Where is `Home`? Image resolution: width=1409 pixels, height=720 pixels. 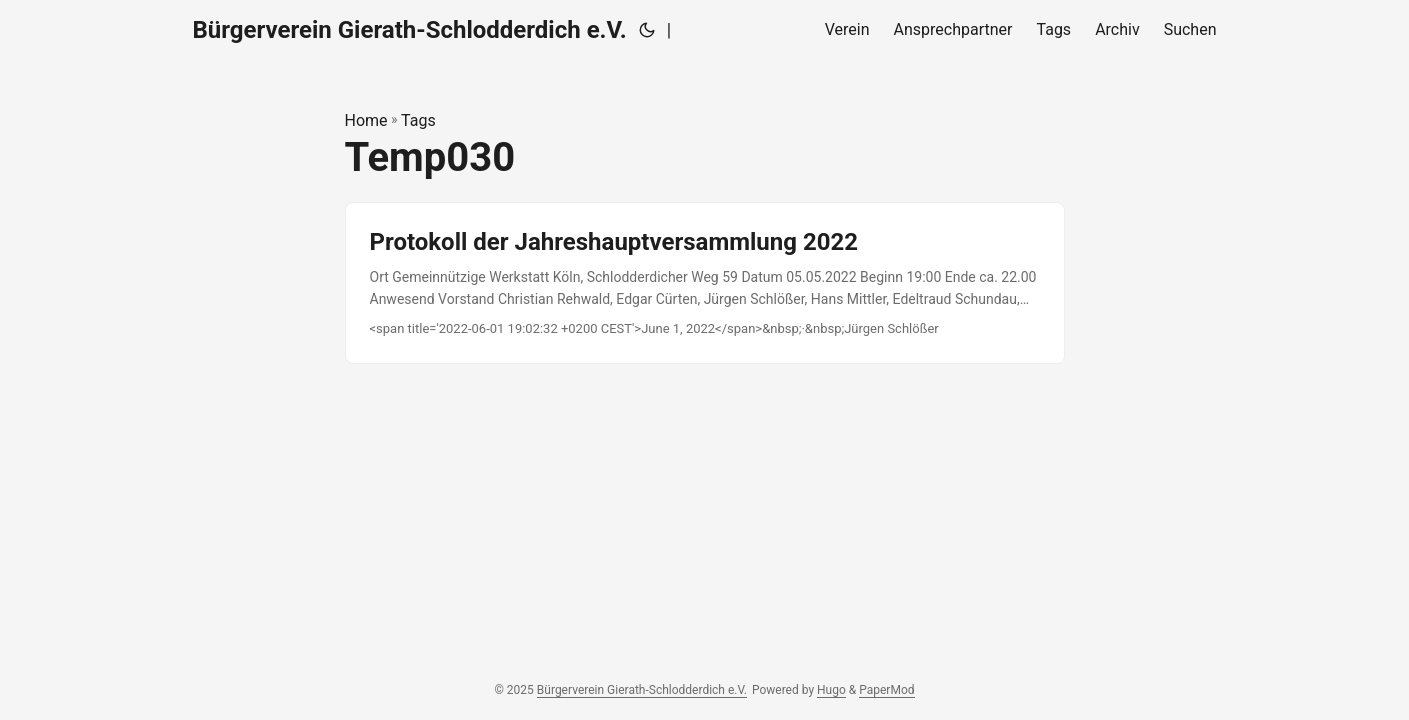
Home is located at coordinates (366, 120).